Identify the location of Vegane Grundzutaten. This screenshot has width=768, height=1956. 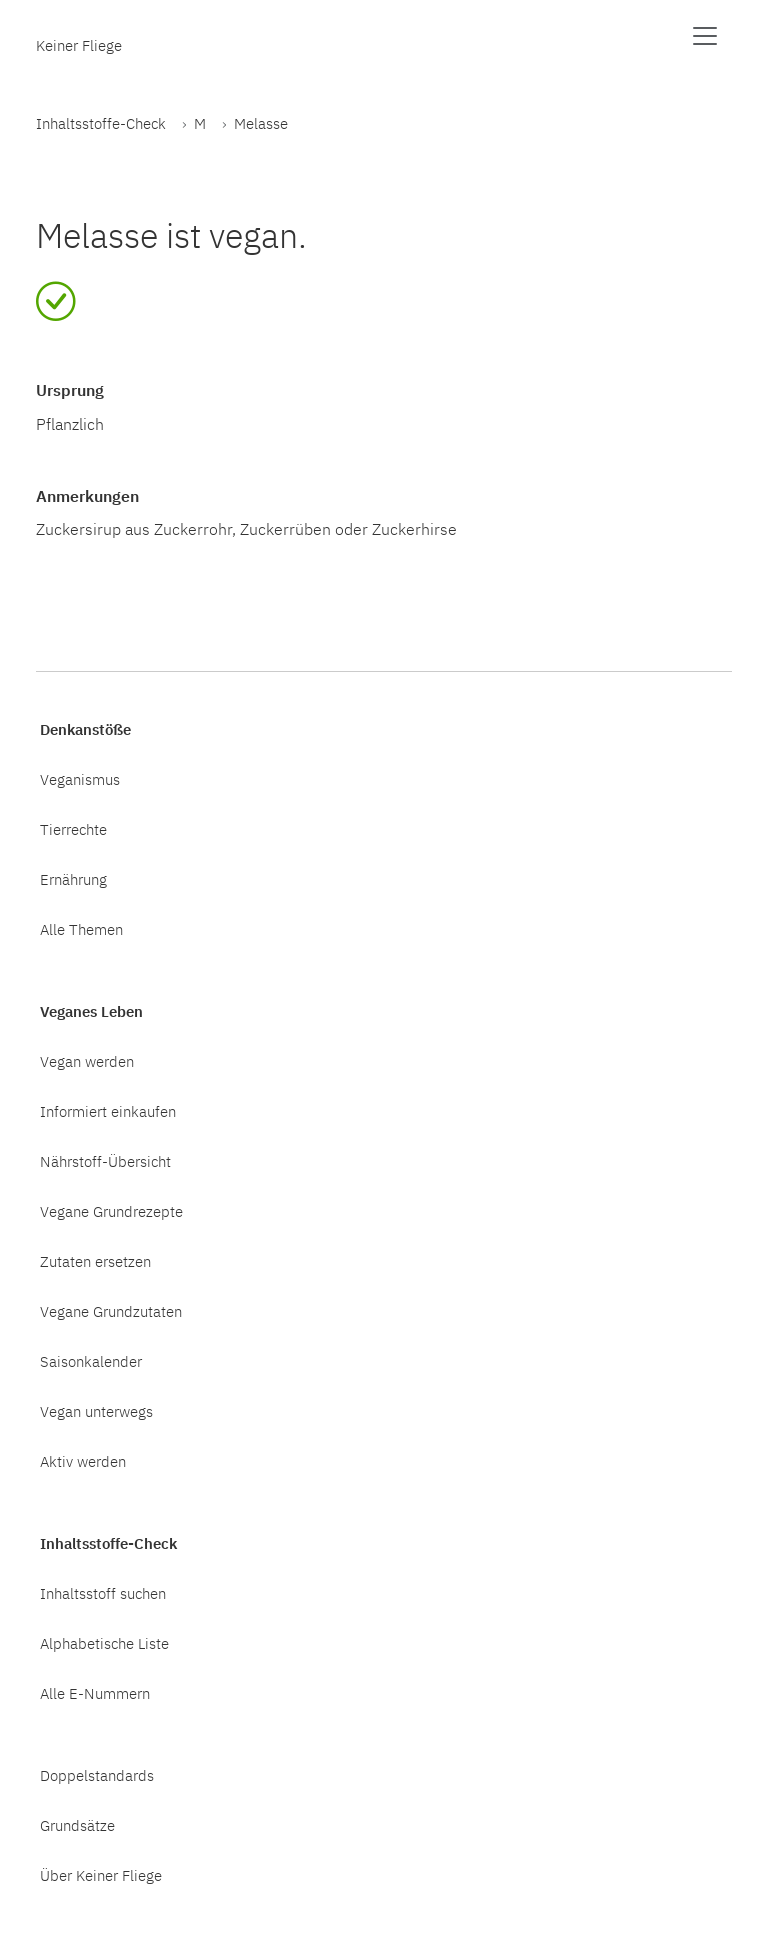
(111, 1311).